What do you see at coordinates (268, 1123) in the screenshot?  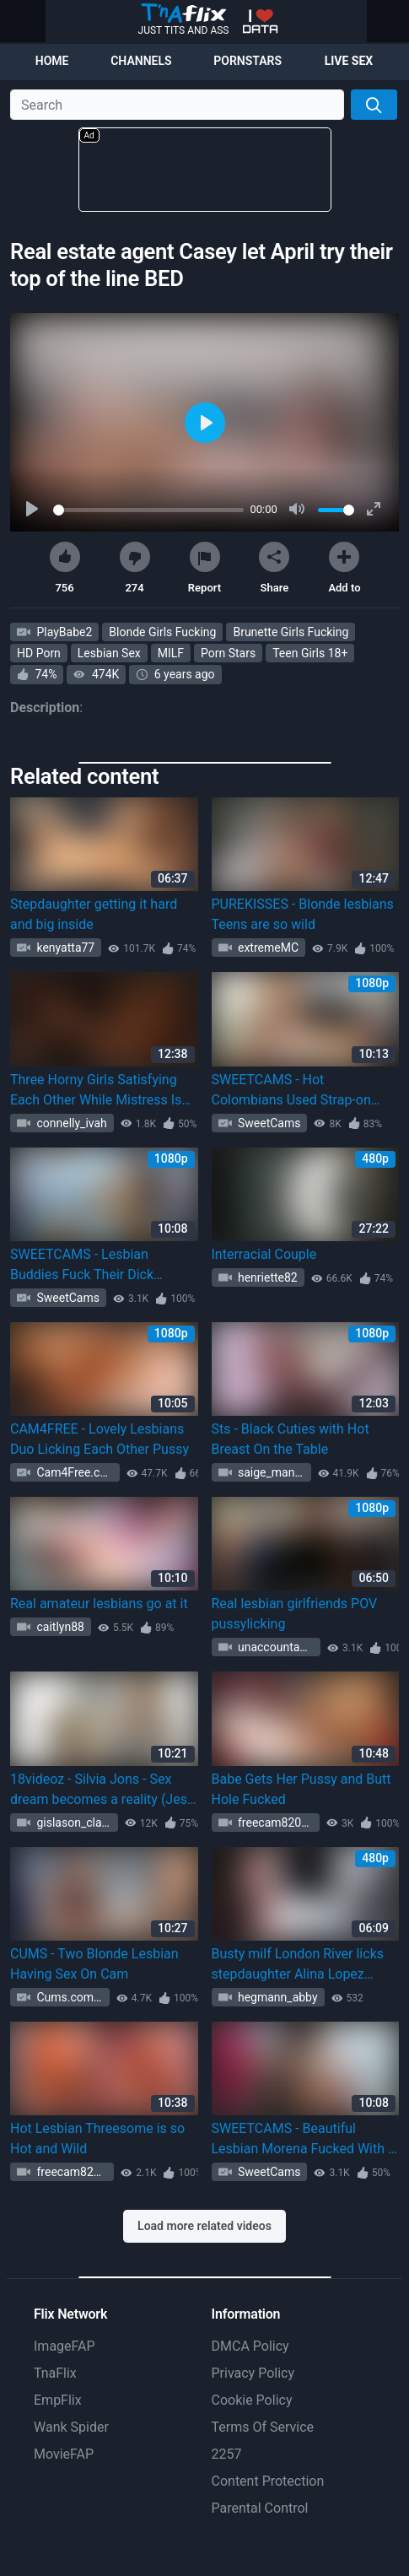 I see `SweetCams` at bounding box center [268, 1123].